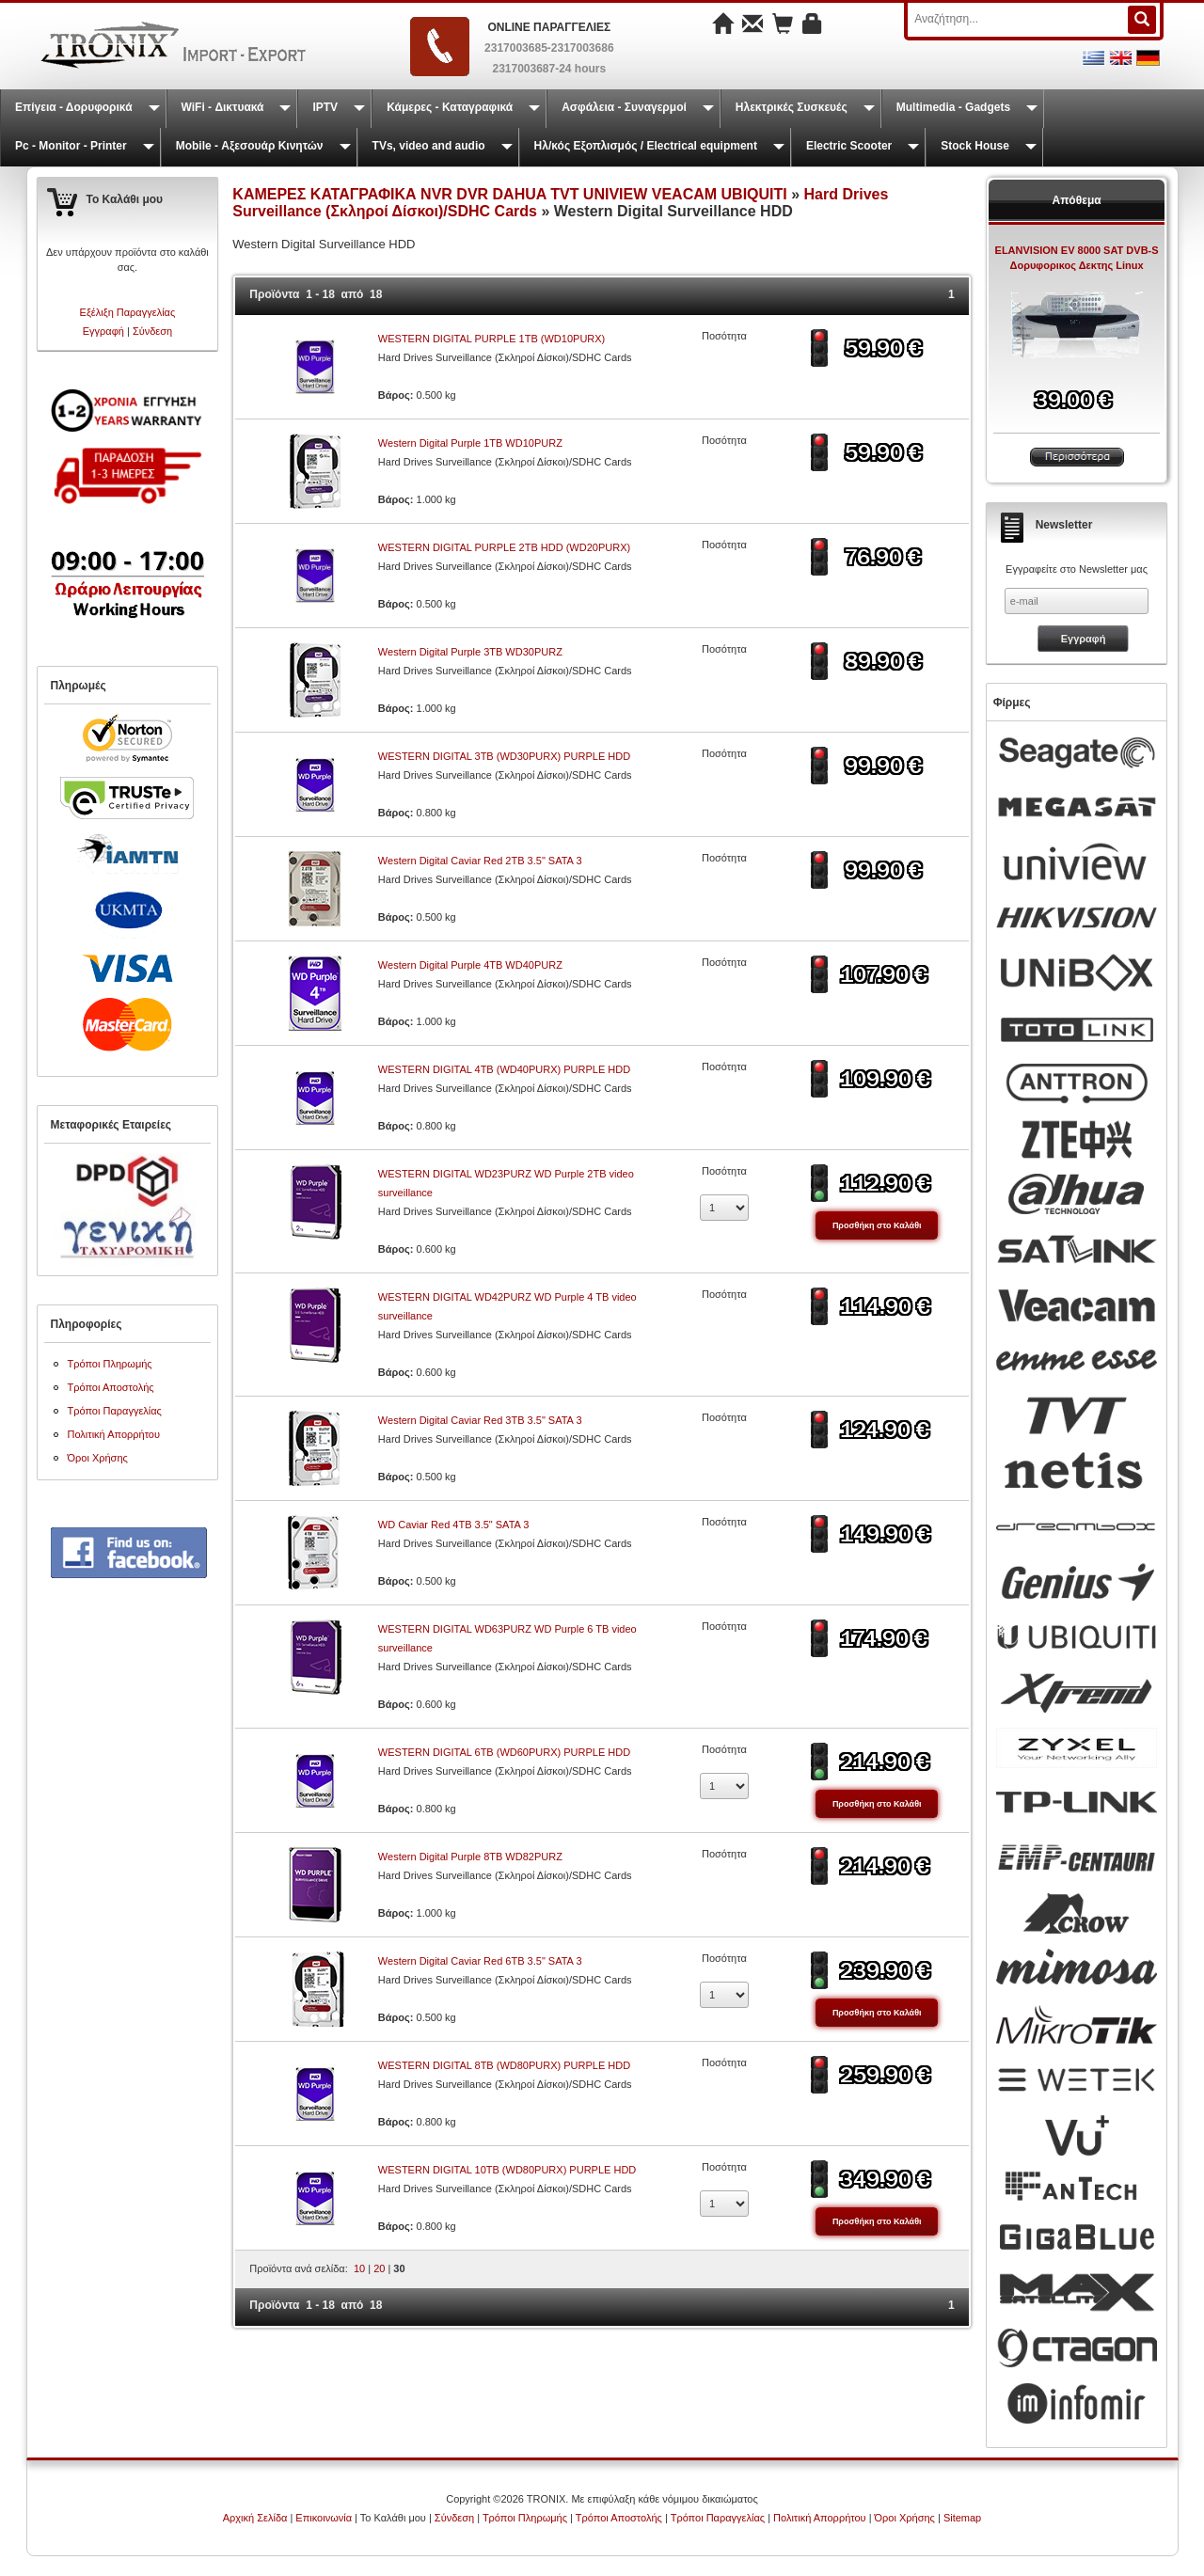 Image resolution: width=1204 pixels, height=2576 pixels. Describe the element at coordinates (255, 2517) in the screenshot. I see `Αρχική Σελίδα` at that location.